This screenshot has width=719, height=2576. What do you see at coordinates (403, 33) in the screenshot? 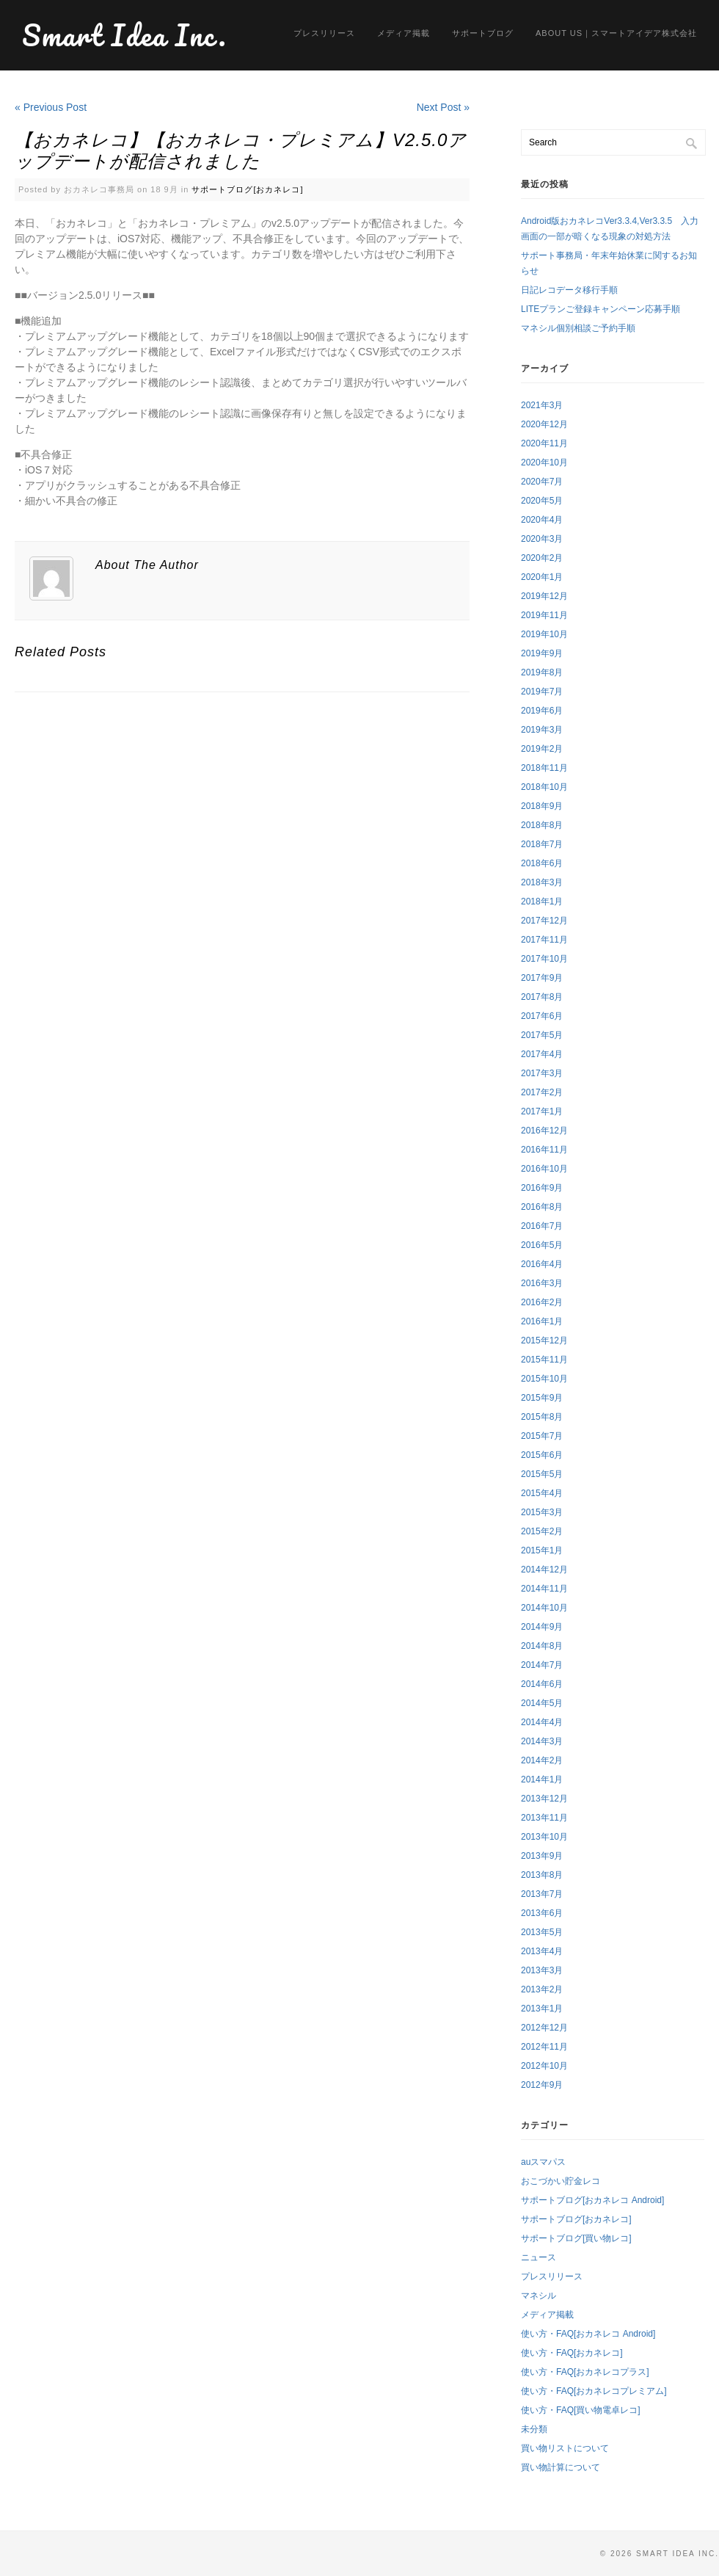
I see `メディア掲載` at bounding box center [403, 33].